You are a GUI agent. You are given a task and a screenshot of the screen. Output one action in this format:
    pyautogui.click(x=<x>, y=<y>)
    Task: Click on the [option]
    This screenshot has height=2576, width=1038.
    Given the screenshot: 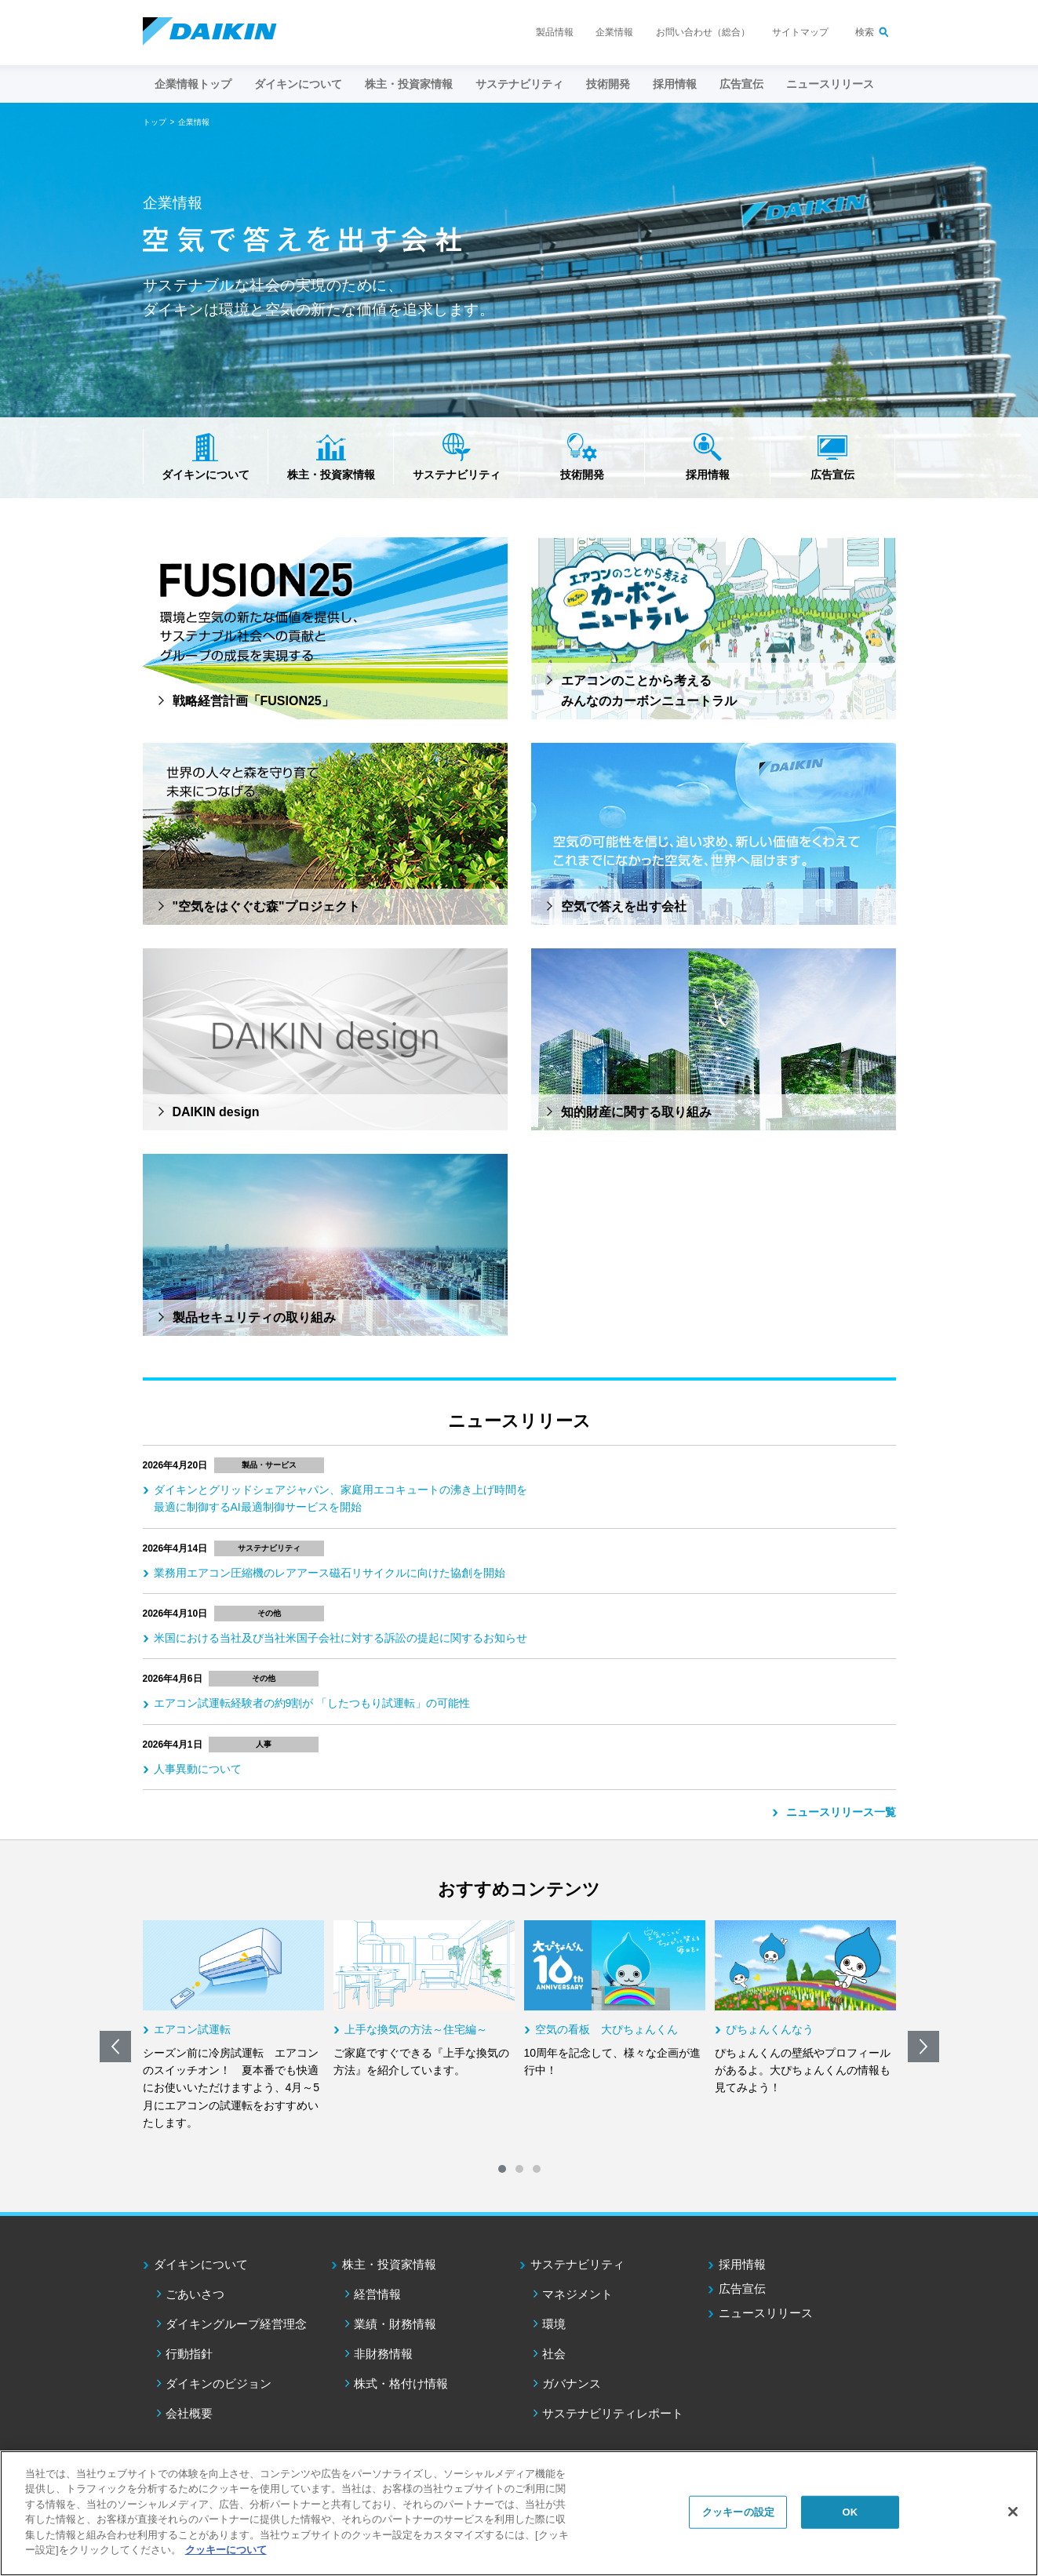 What is the action you would take?
    pyautogui.click(x=233, y=2026)
    